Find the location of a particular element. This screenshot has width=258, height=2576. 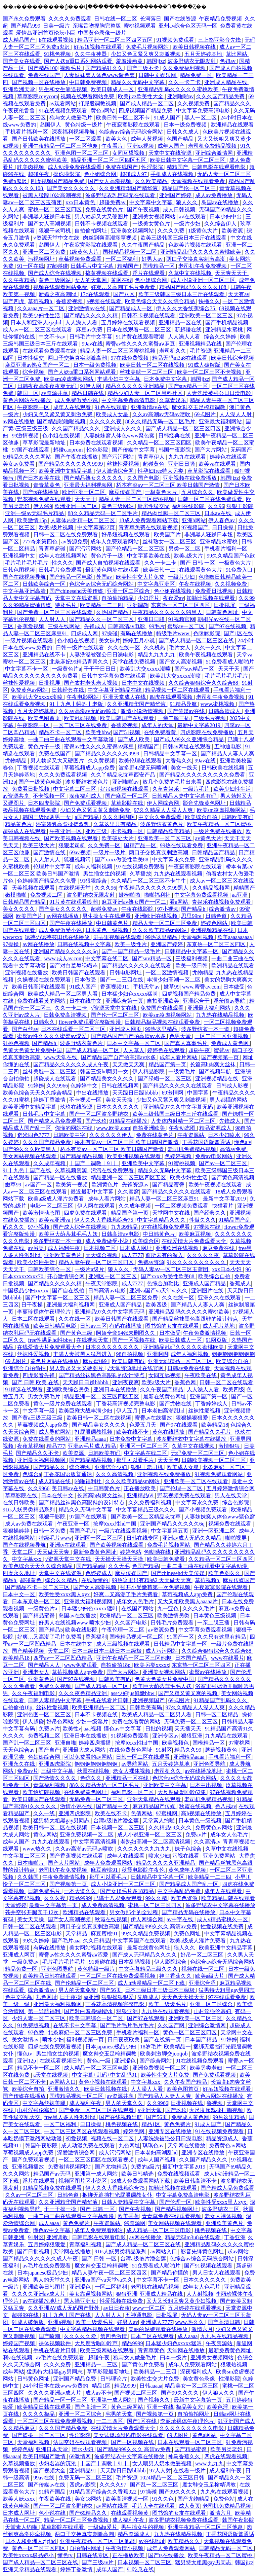

日韩一级片在线观看 is located at coordinates (80, 647).